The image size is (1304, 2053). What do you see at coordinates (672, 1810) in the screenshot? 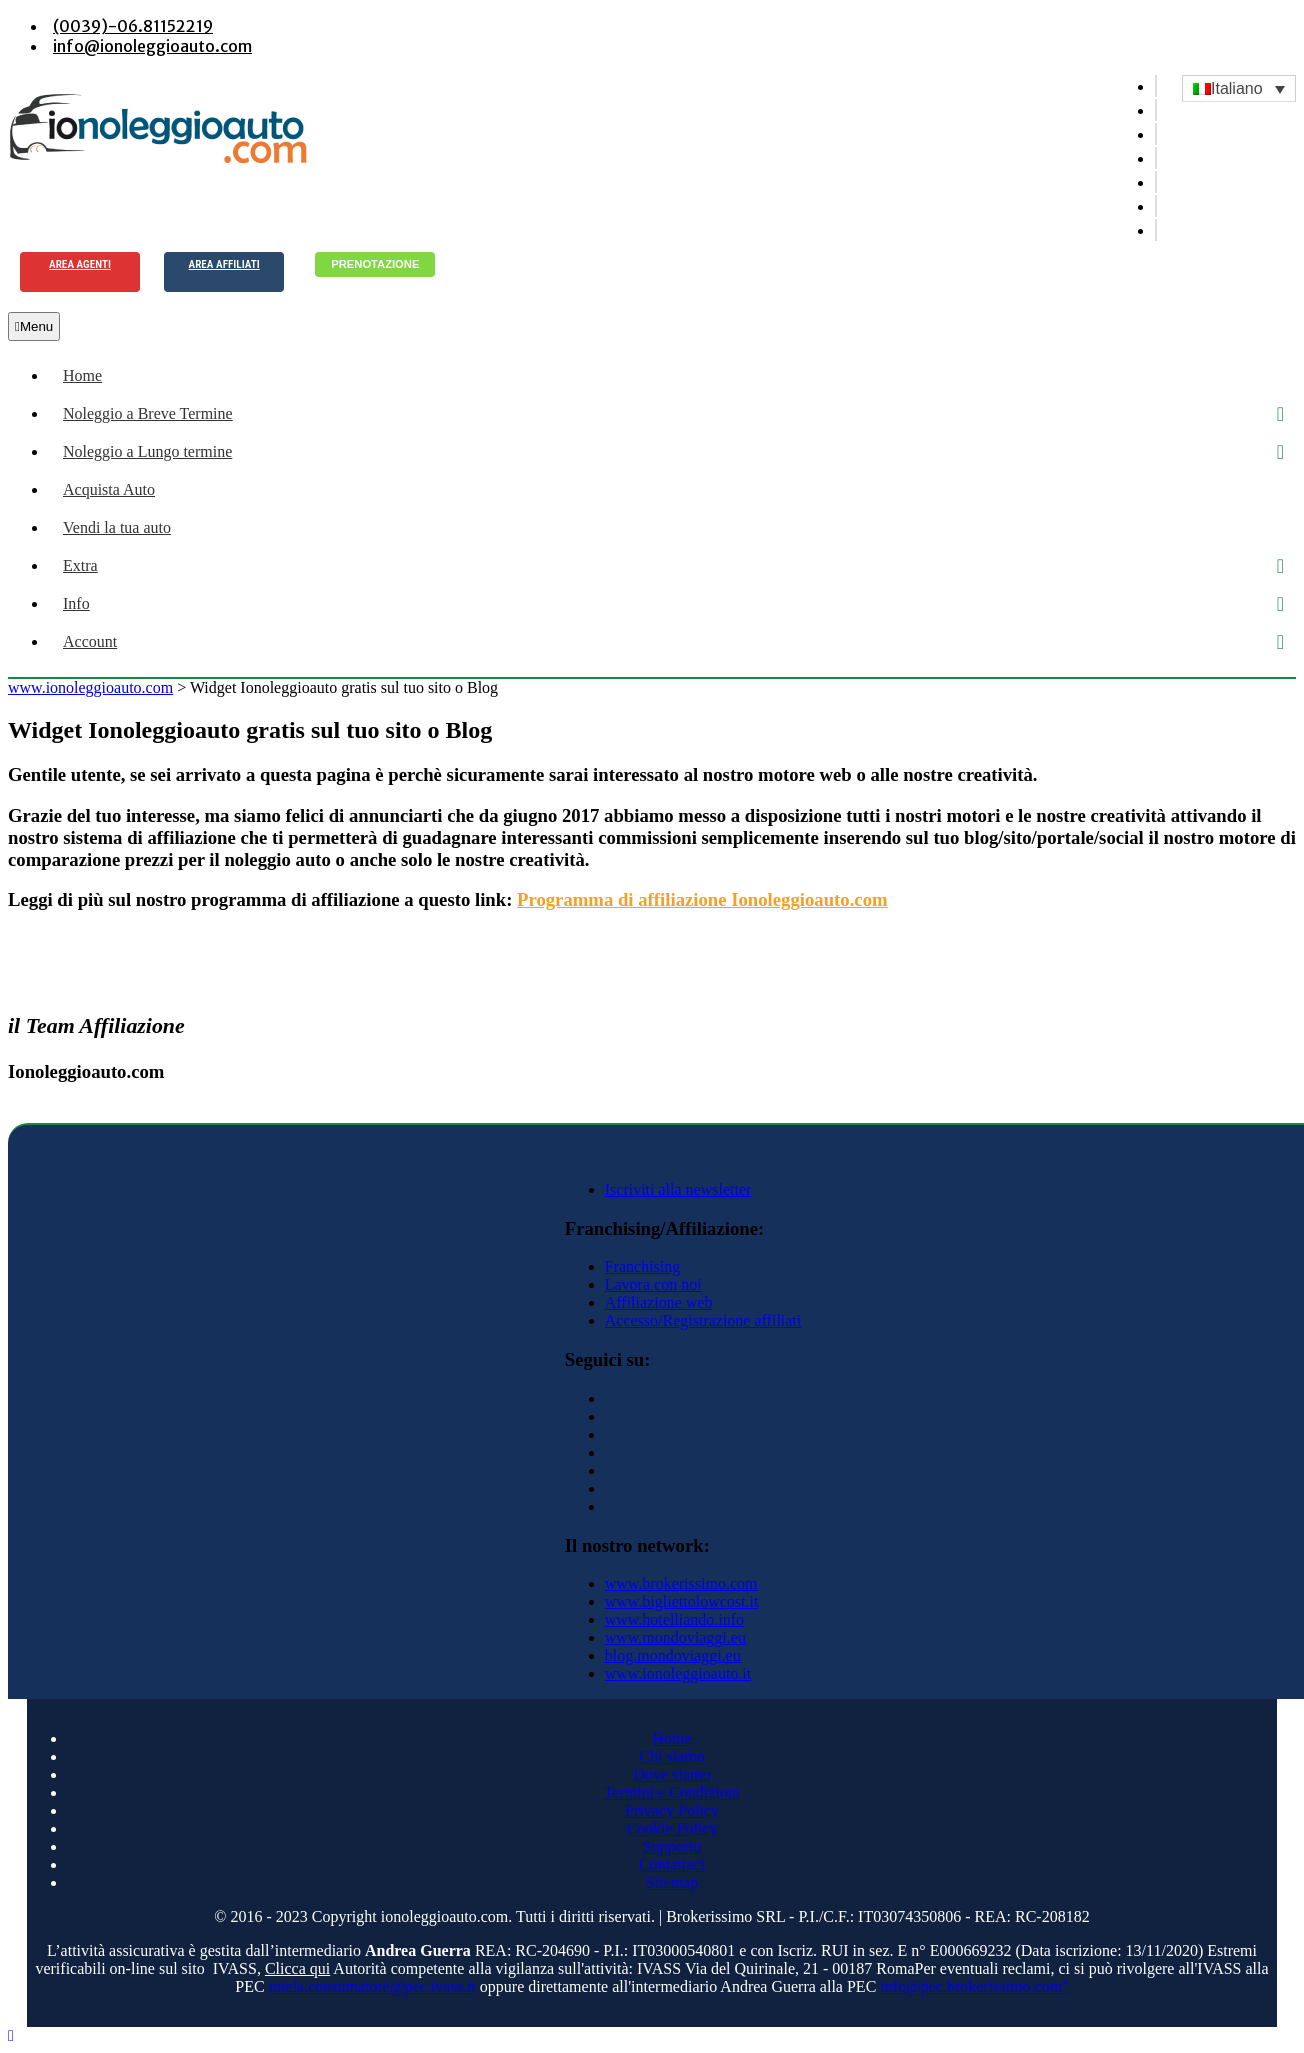
I see `Privacy Policy` at bounding box center [672, 1810].